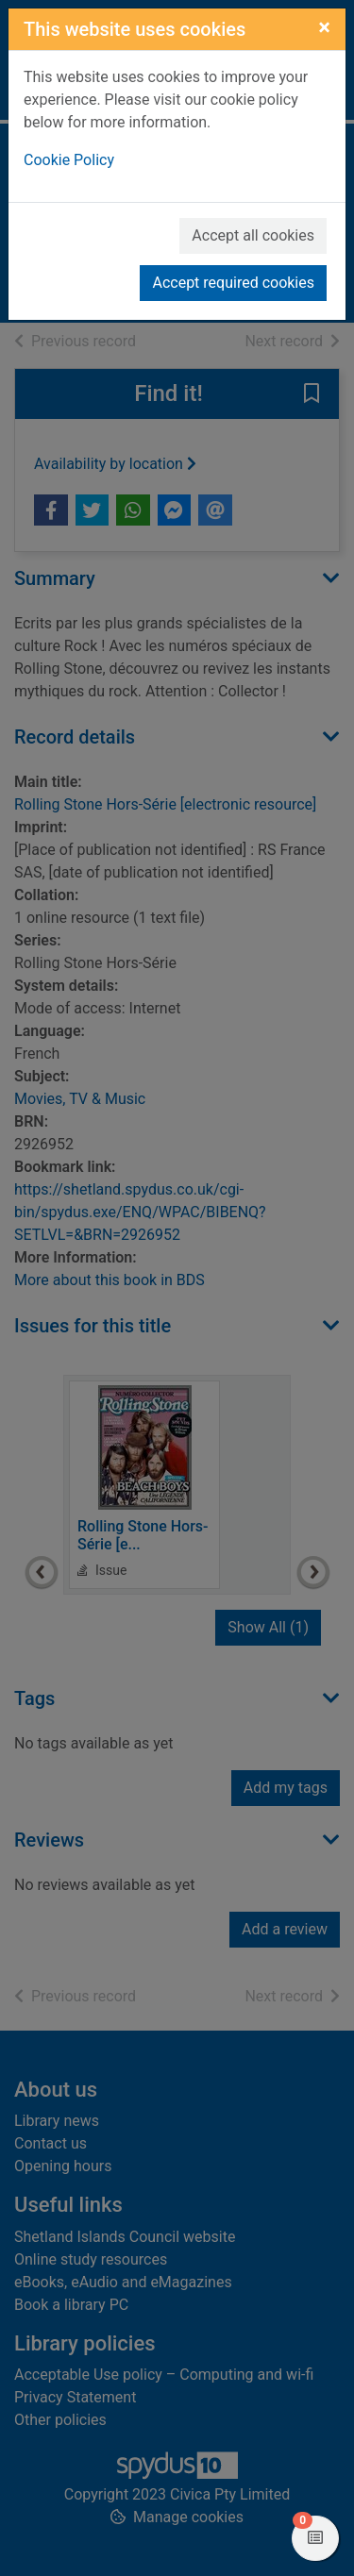 The height and width of the screenshot is (2576, 354). Describe the element at coordinates (69, 160) in the screenshot. I see `Cookie Policy` at that location.